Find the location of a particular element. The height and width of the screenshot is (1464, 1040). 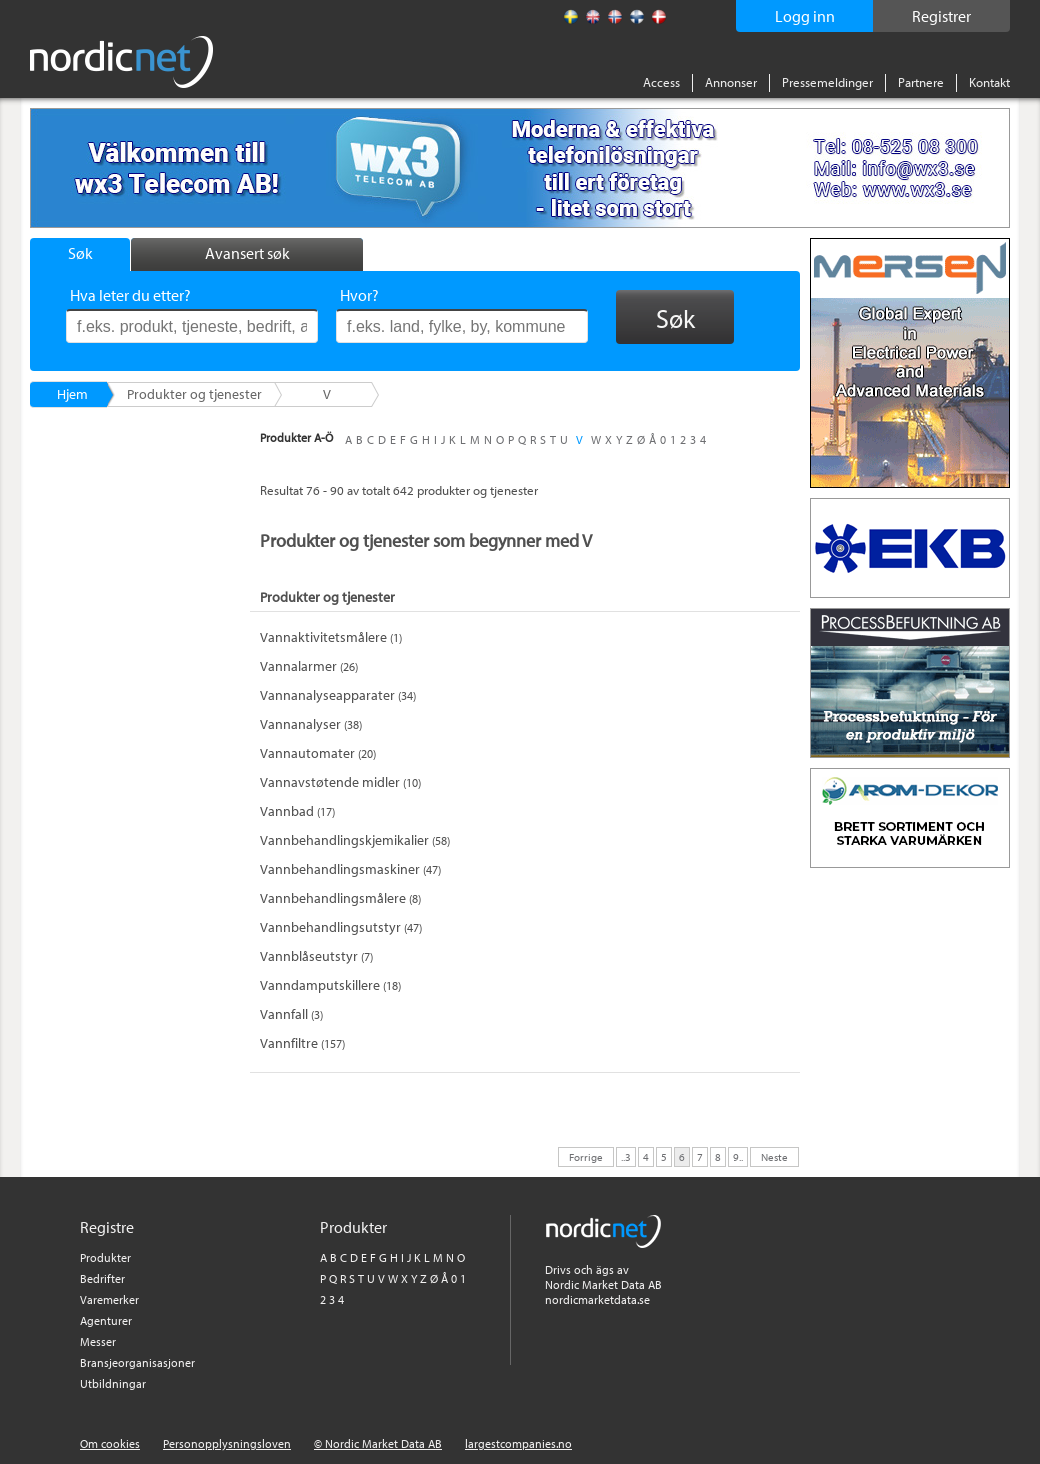

Produkter og tjenester is located at coordinates (194, 394).